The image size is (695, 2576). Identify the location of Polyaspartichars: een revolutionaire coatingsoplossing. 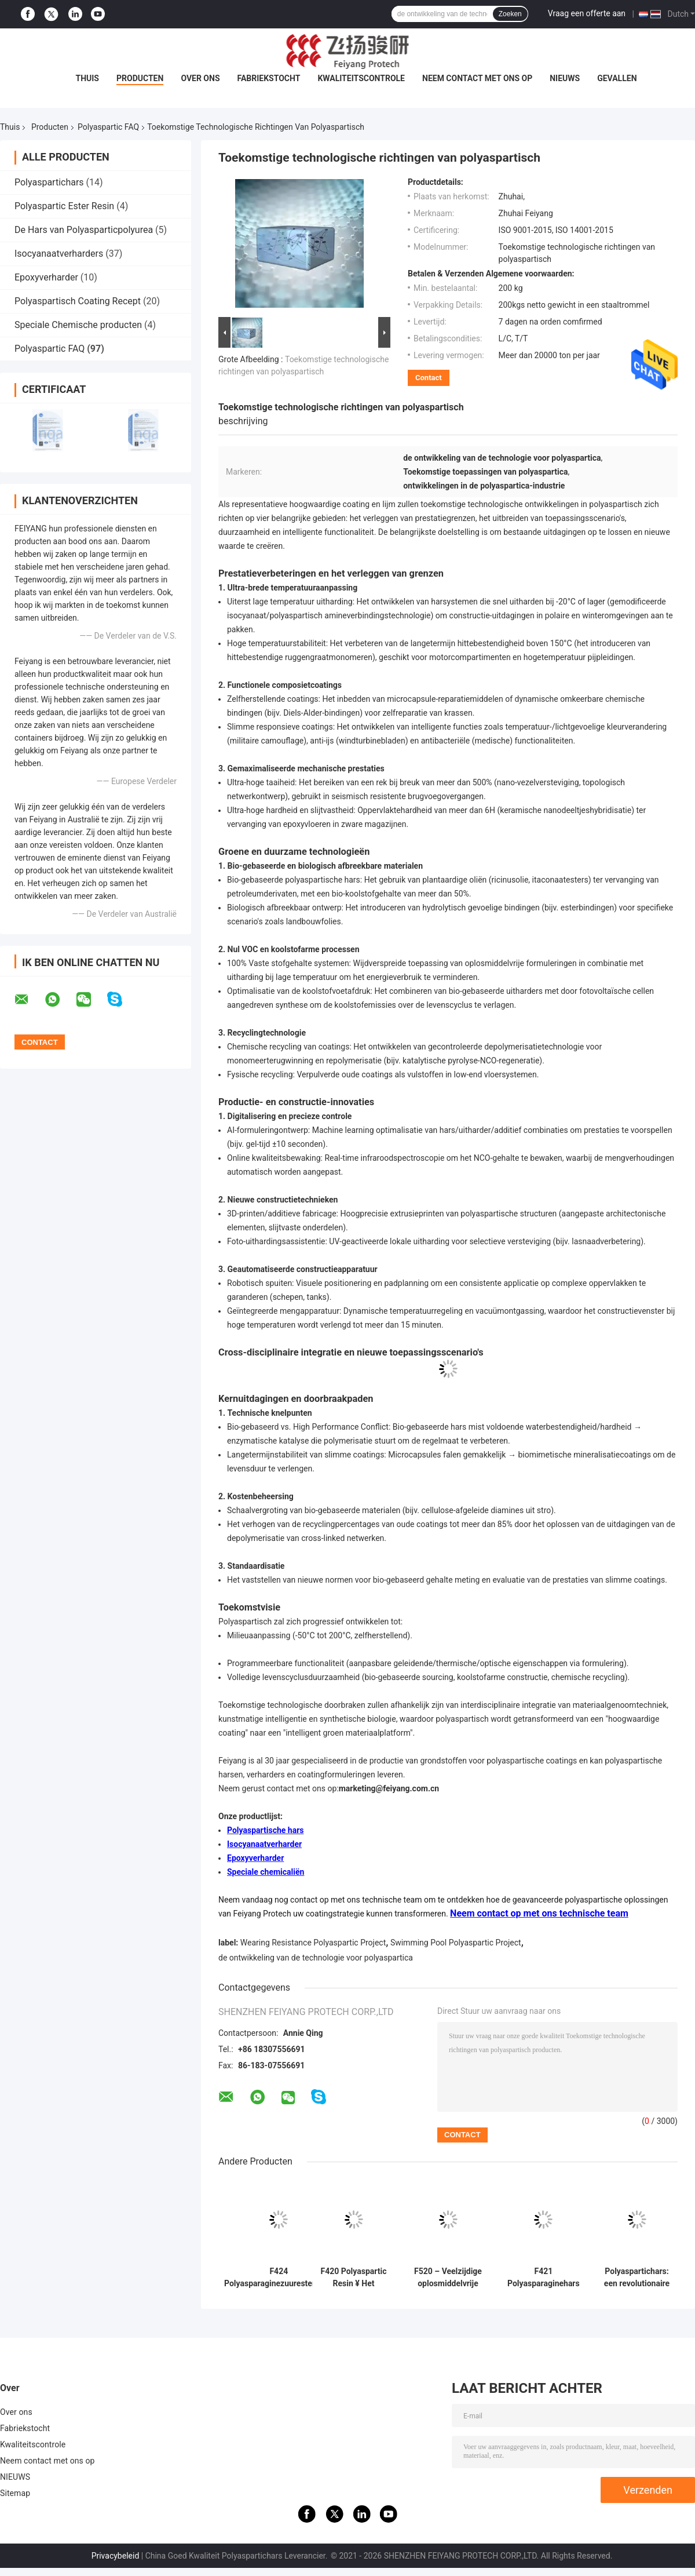
(637, 2278).